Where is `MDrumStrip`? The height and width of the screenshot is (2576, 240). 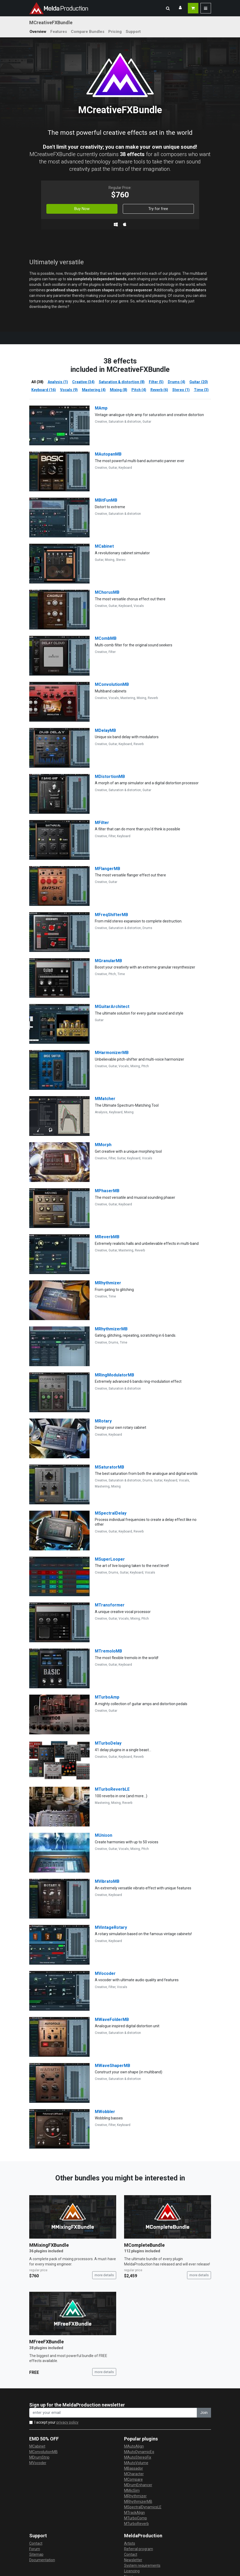
MDrumStrip is located at coordinates (39, 2457).